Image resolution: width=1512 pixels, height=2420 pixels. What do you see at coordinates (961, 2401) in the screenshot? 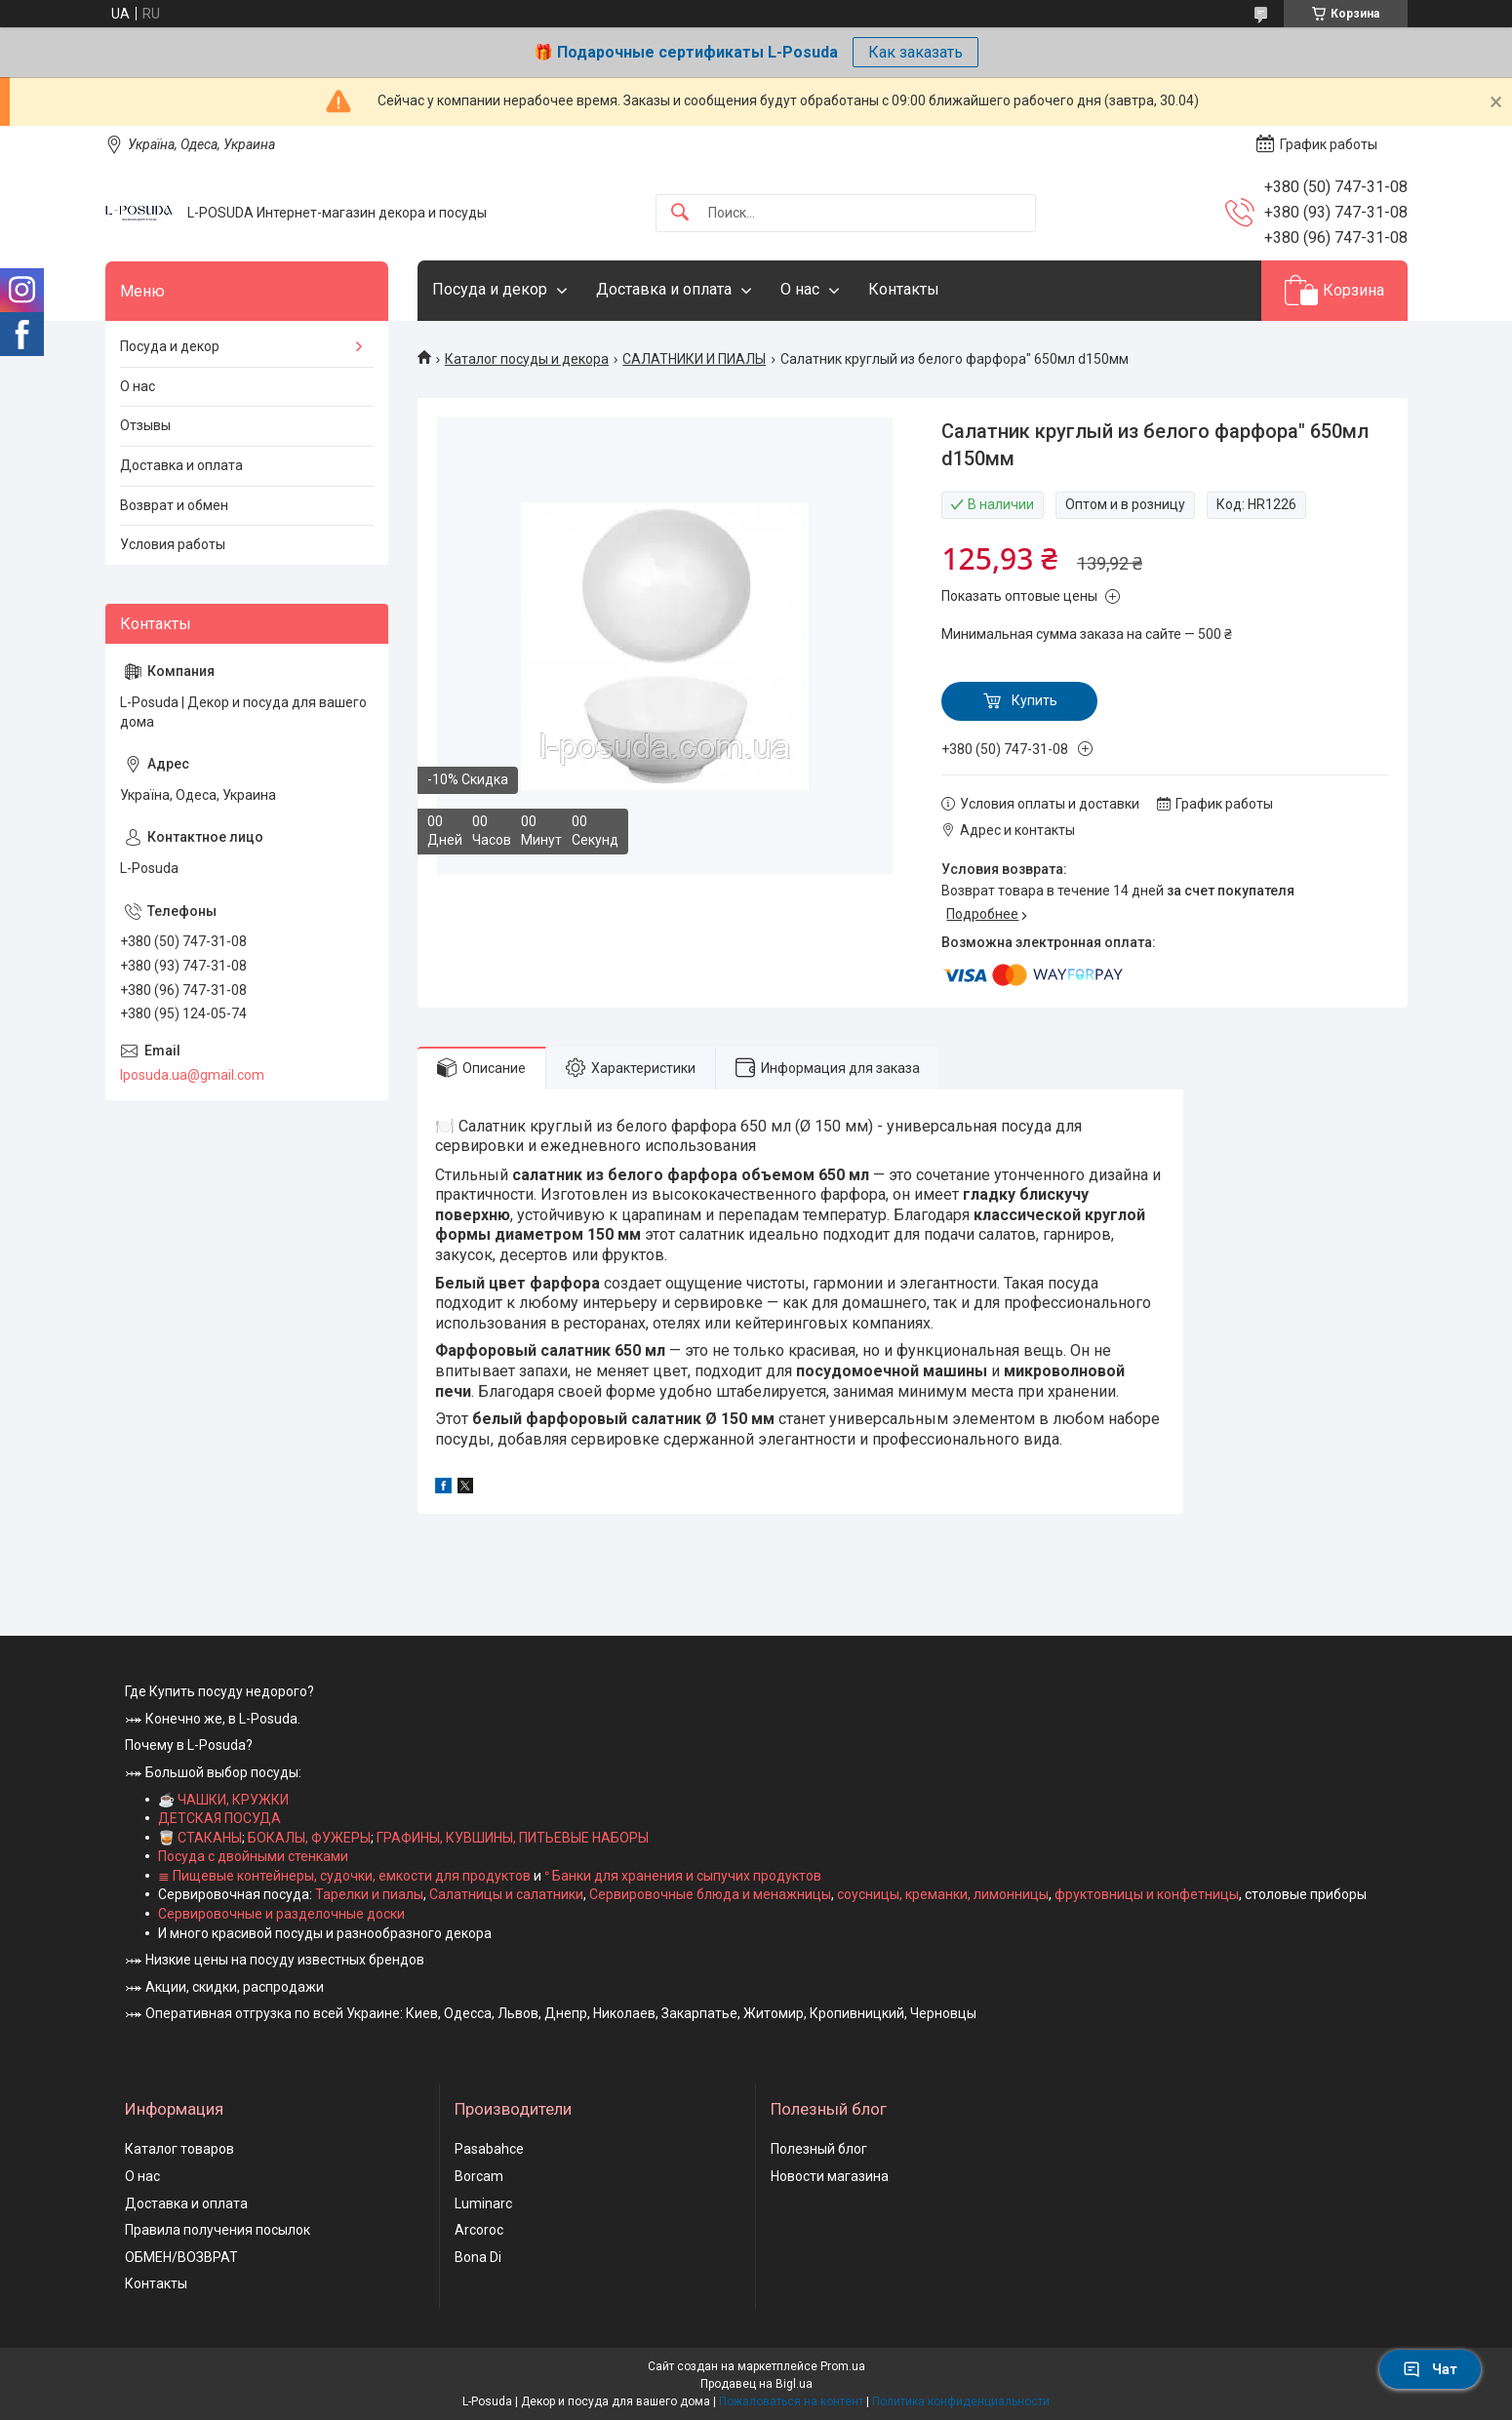
I see `Политика конфиденциальности` at bounding box center [961, 2401].